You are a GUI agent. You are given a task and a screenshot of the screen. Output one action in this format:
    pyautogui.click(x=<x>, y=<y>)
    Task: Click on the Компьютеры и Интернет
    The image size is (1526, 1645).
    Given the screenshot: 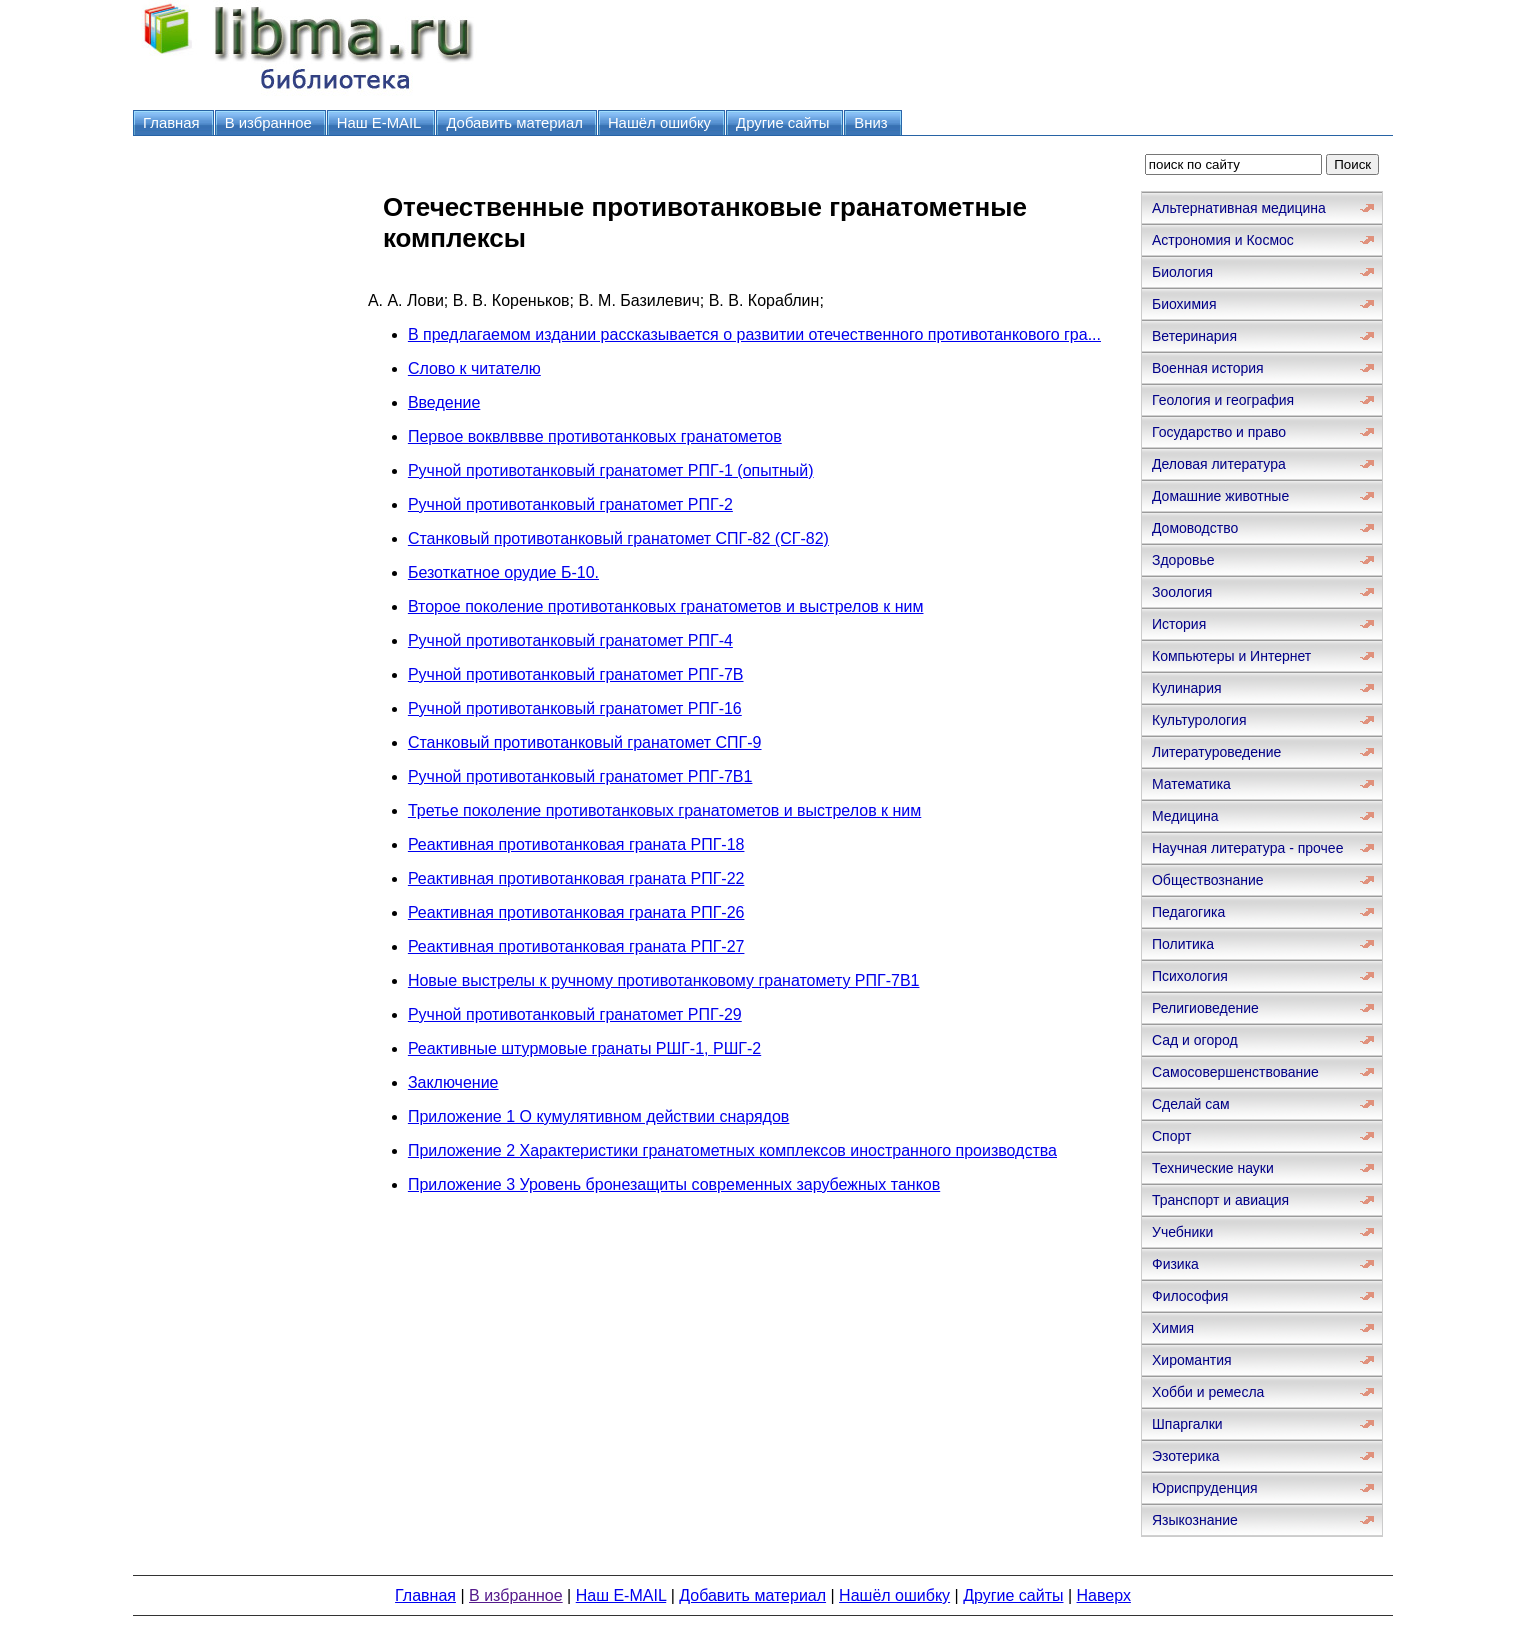 What is the action you would take?
    pyautogui.click(x=1231, y=656)
    